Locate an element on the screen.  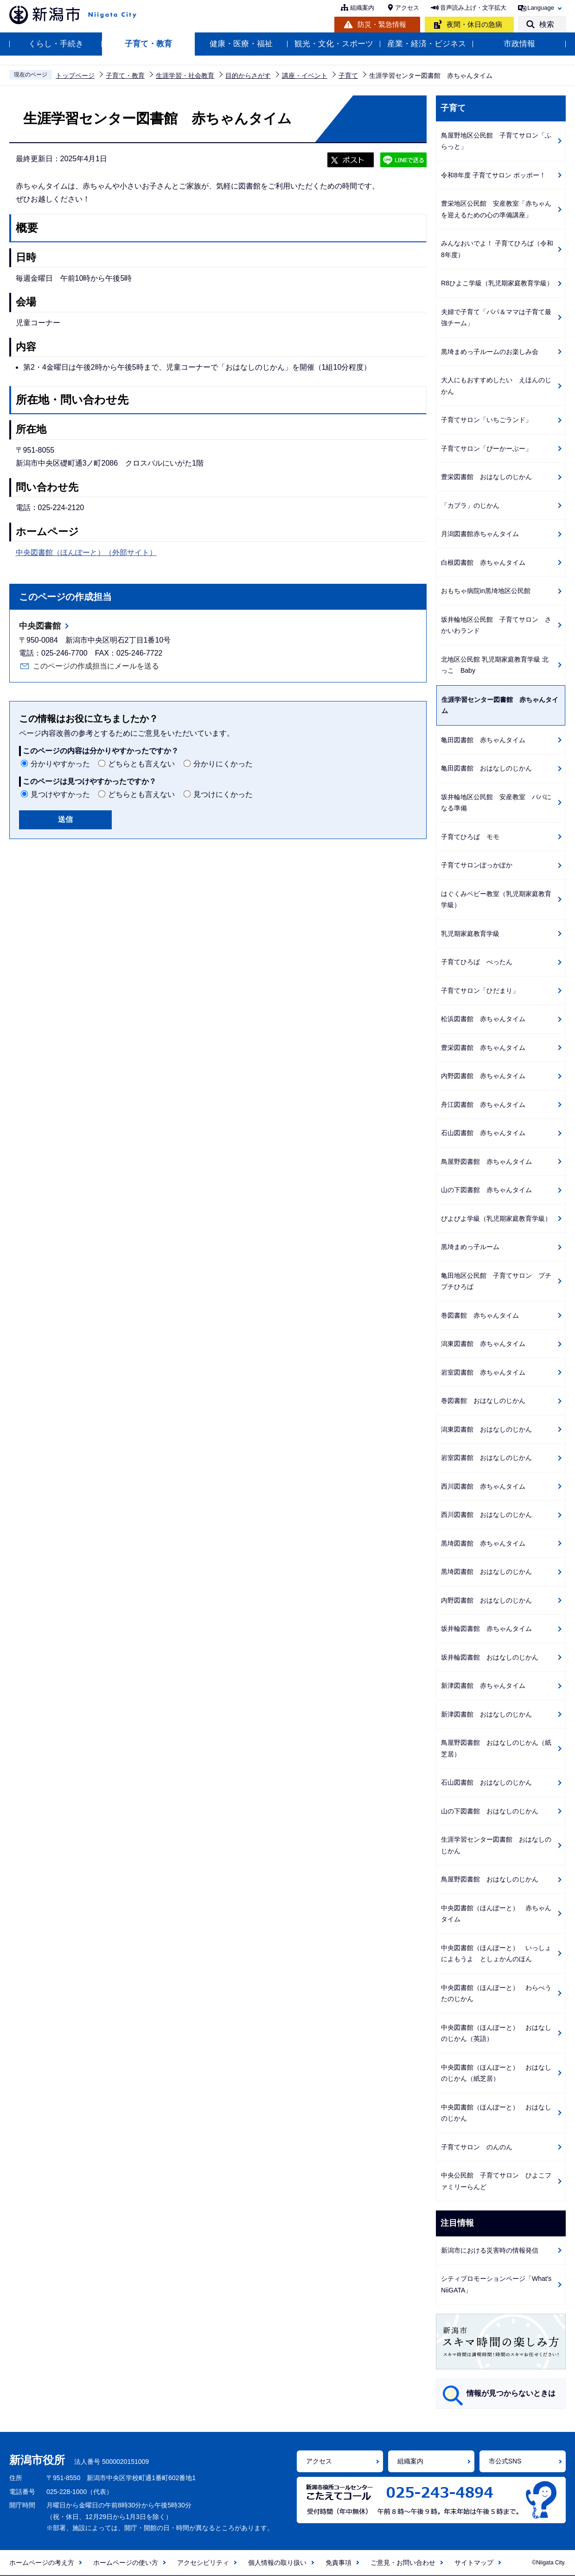
免責事項 is located at coordinates (338, 2562).